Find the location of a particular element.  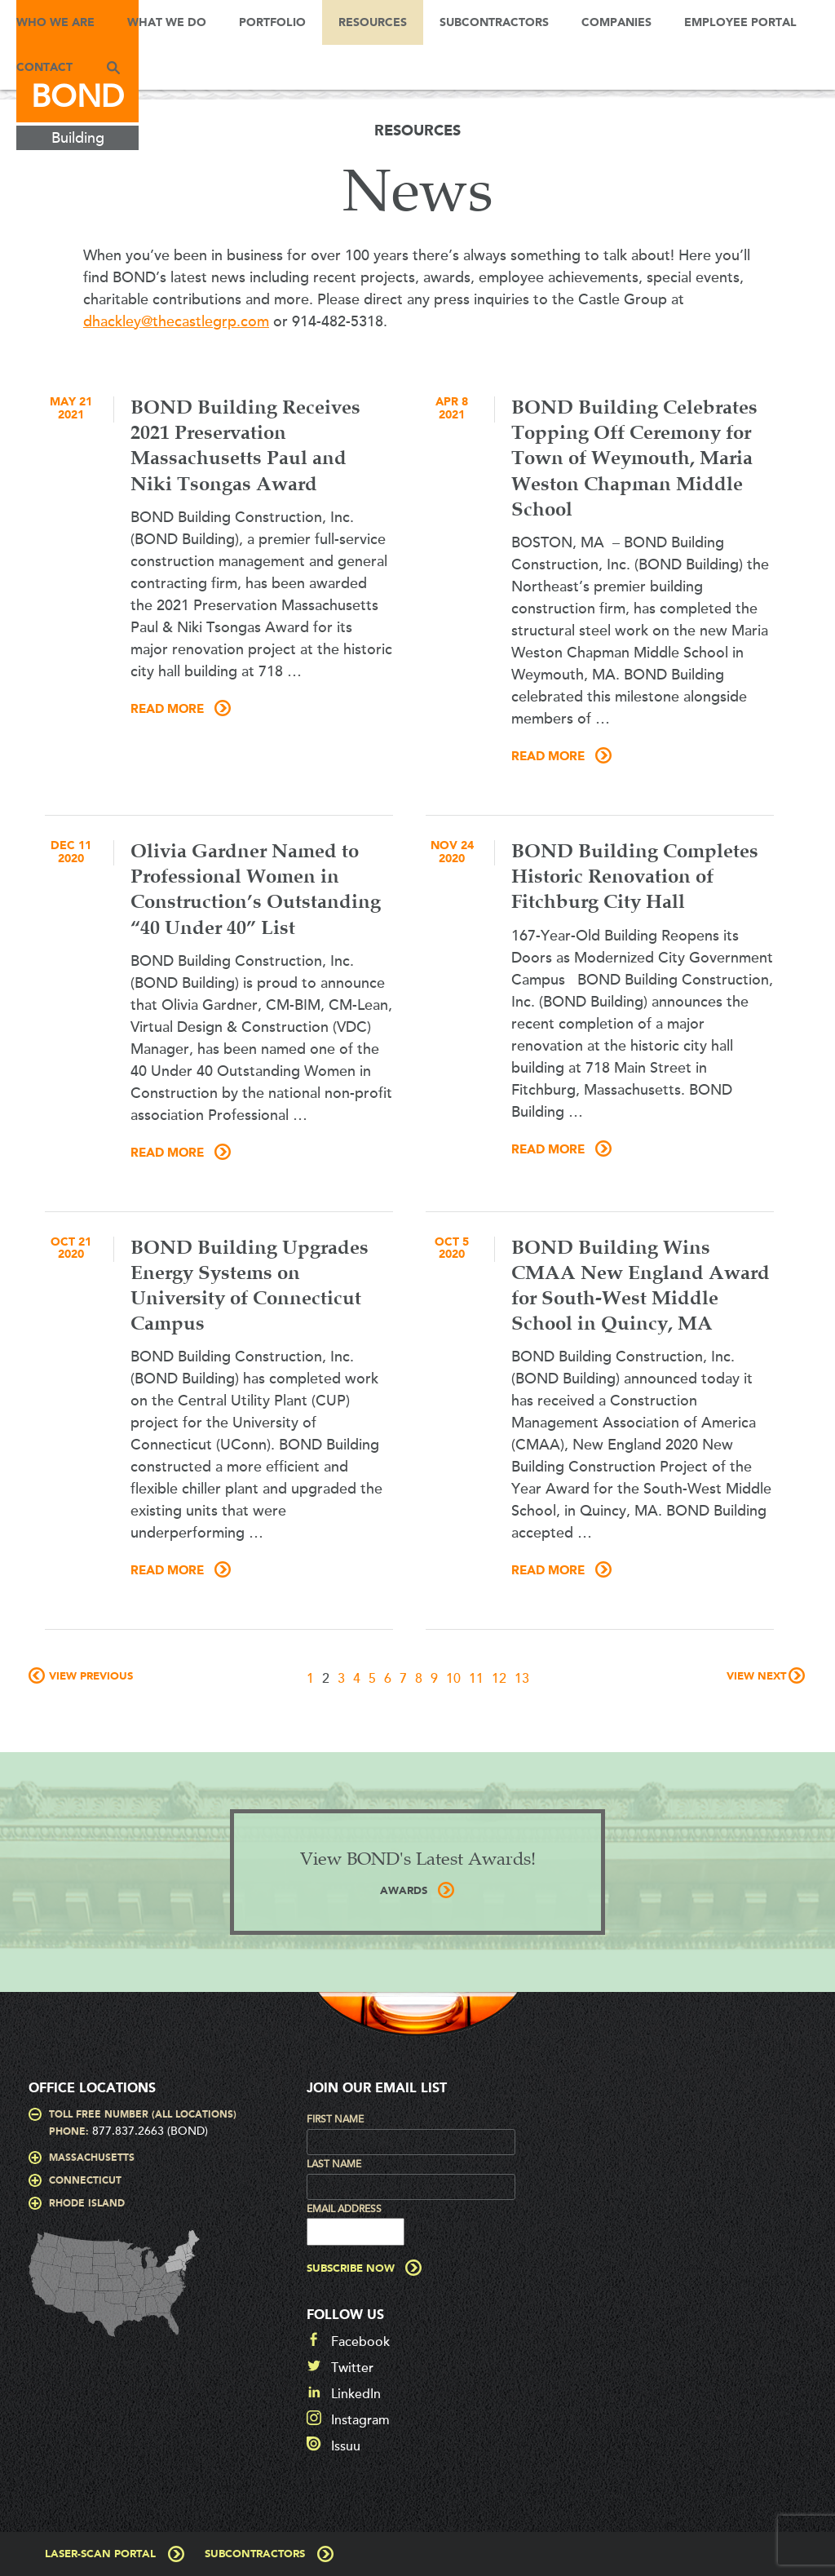

10 is located at coordinates (453, 1679).